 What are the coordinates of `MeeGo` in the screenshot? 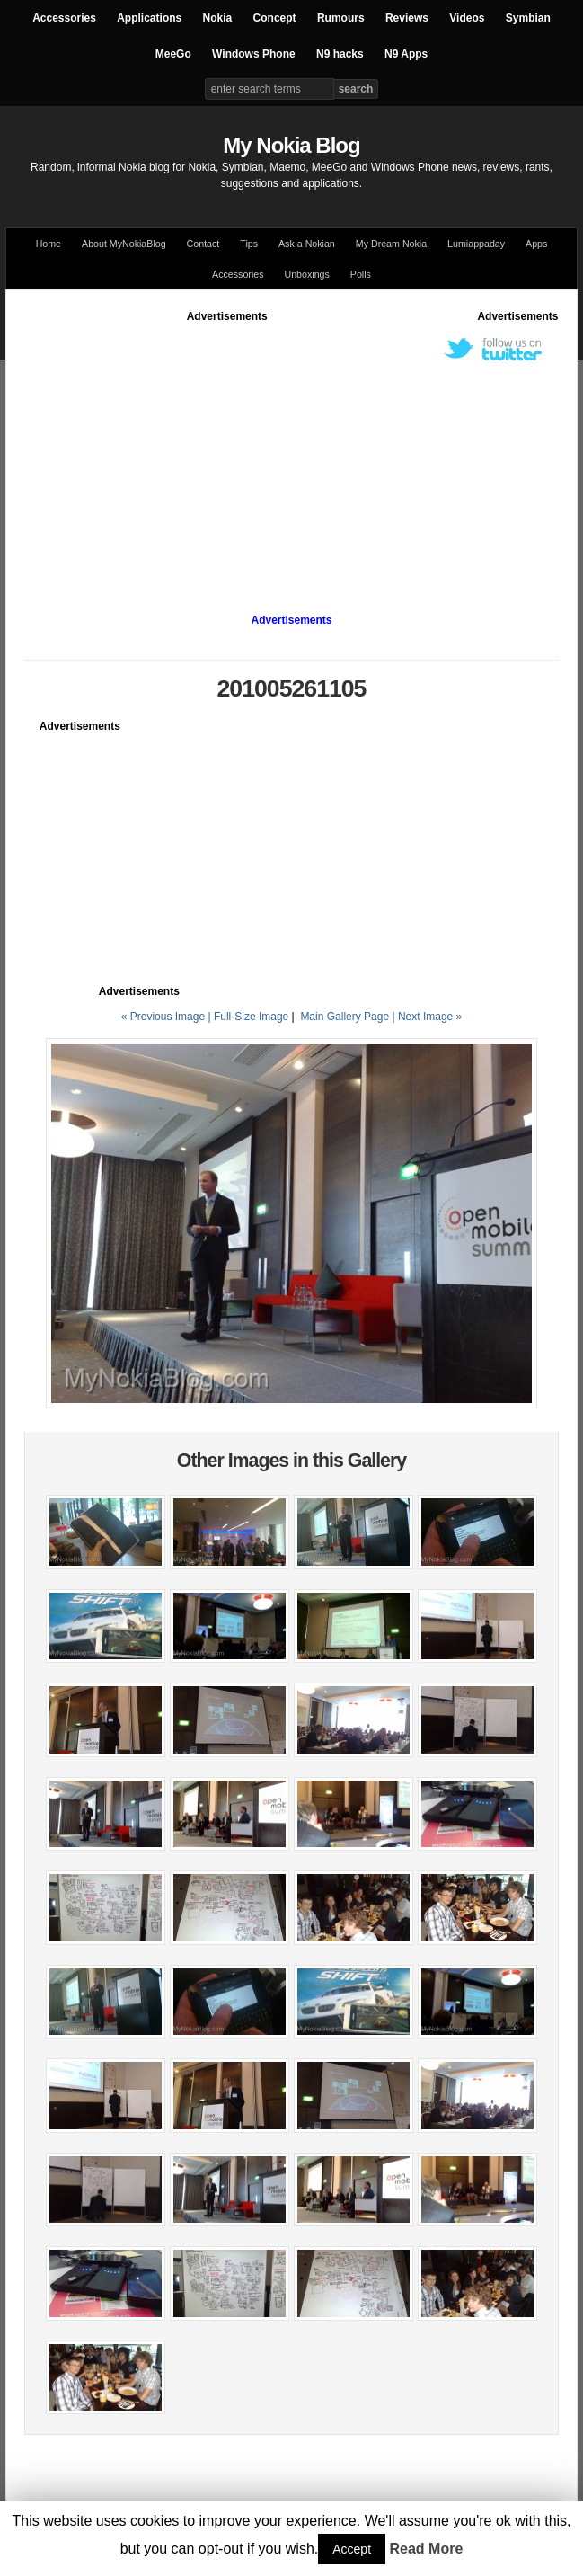 It's located at (173, 54).